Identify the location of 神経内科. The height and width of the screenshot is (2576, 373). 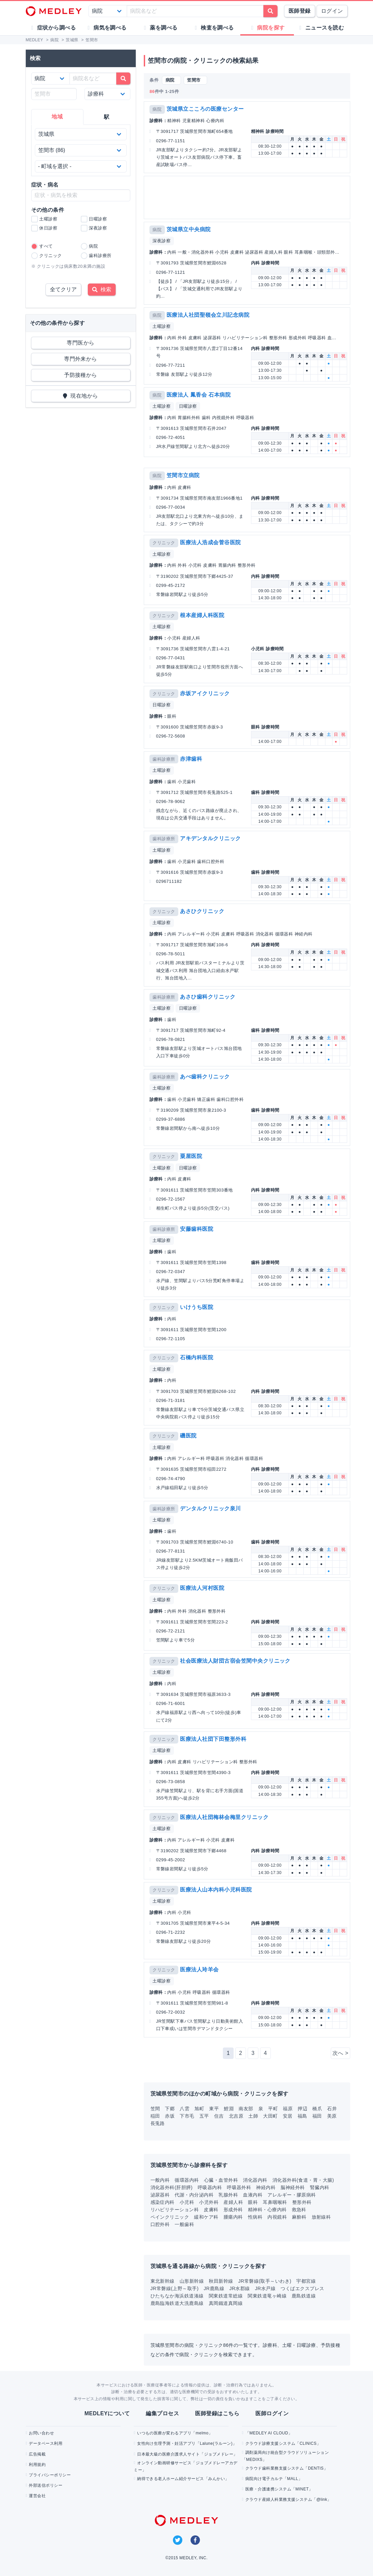
(265, 2187).